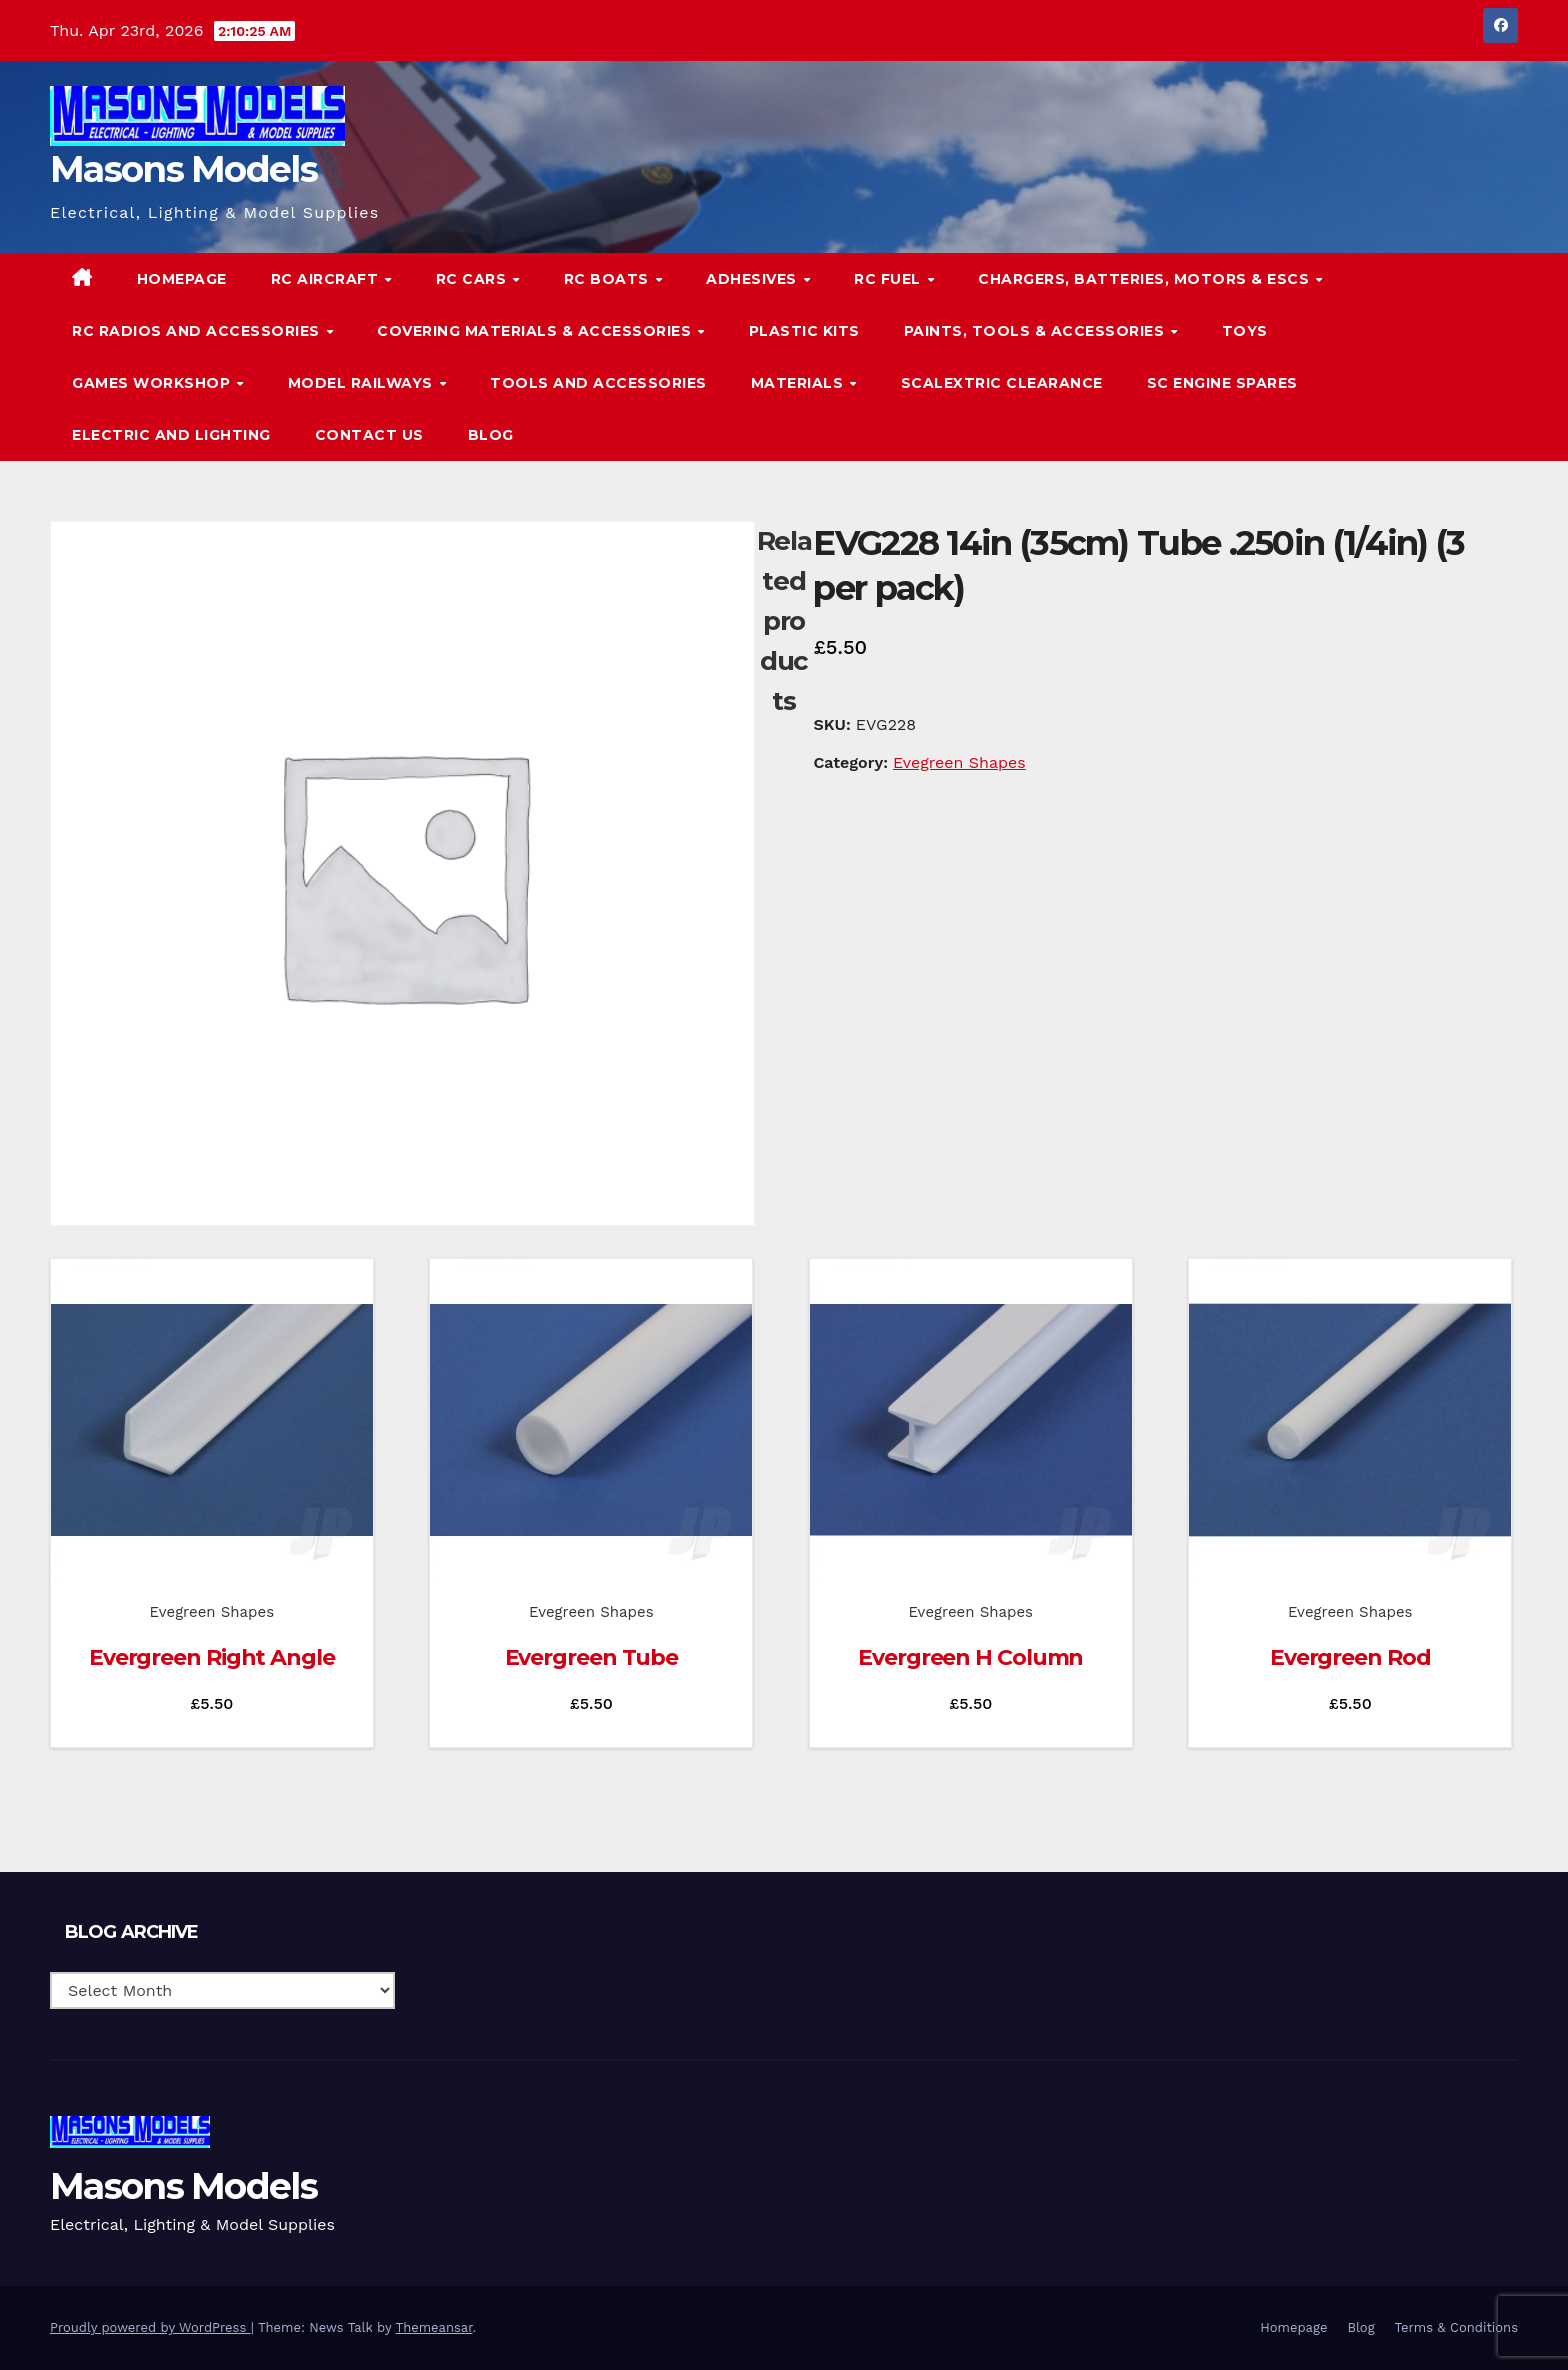  Describe the element at coordinates (609, 279) in the screenshot. I see `RC Boats` at that location.